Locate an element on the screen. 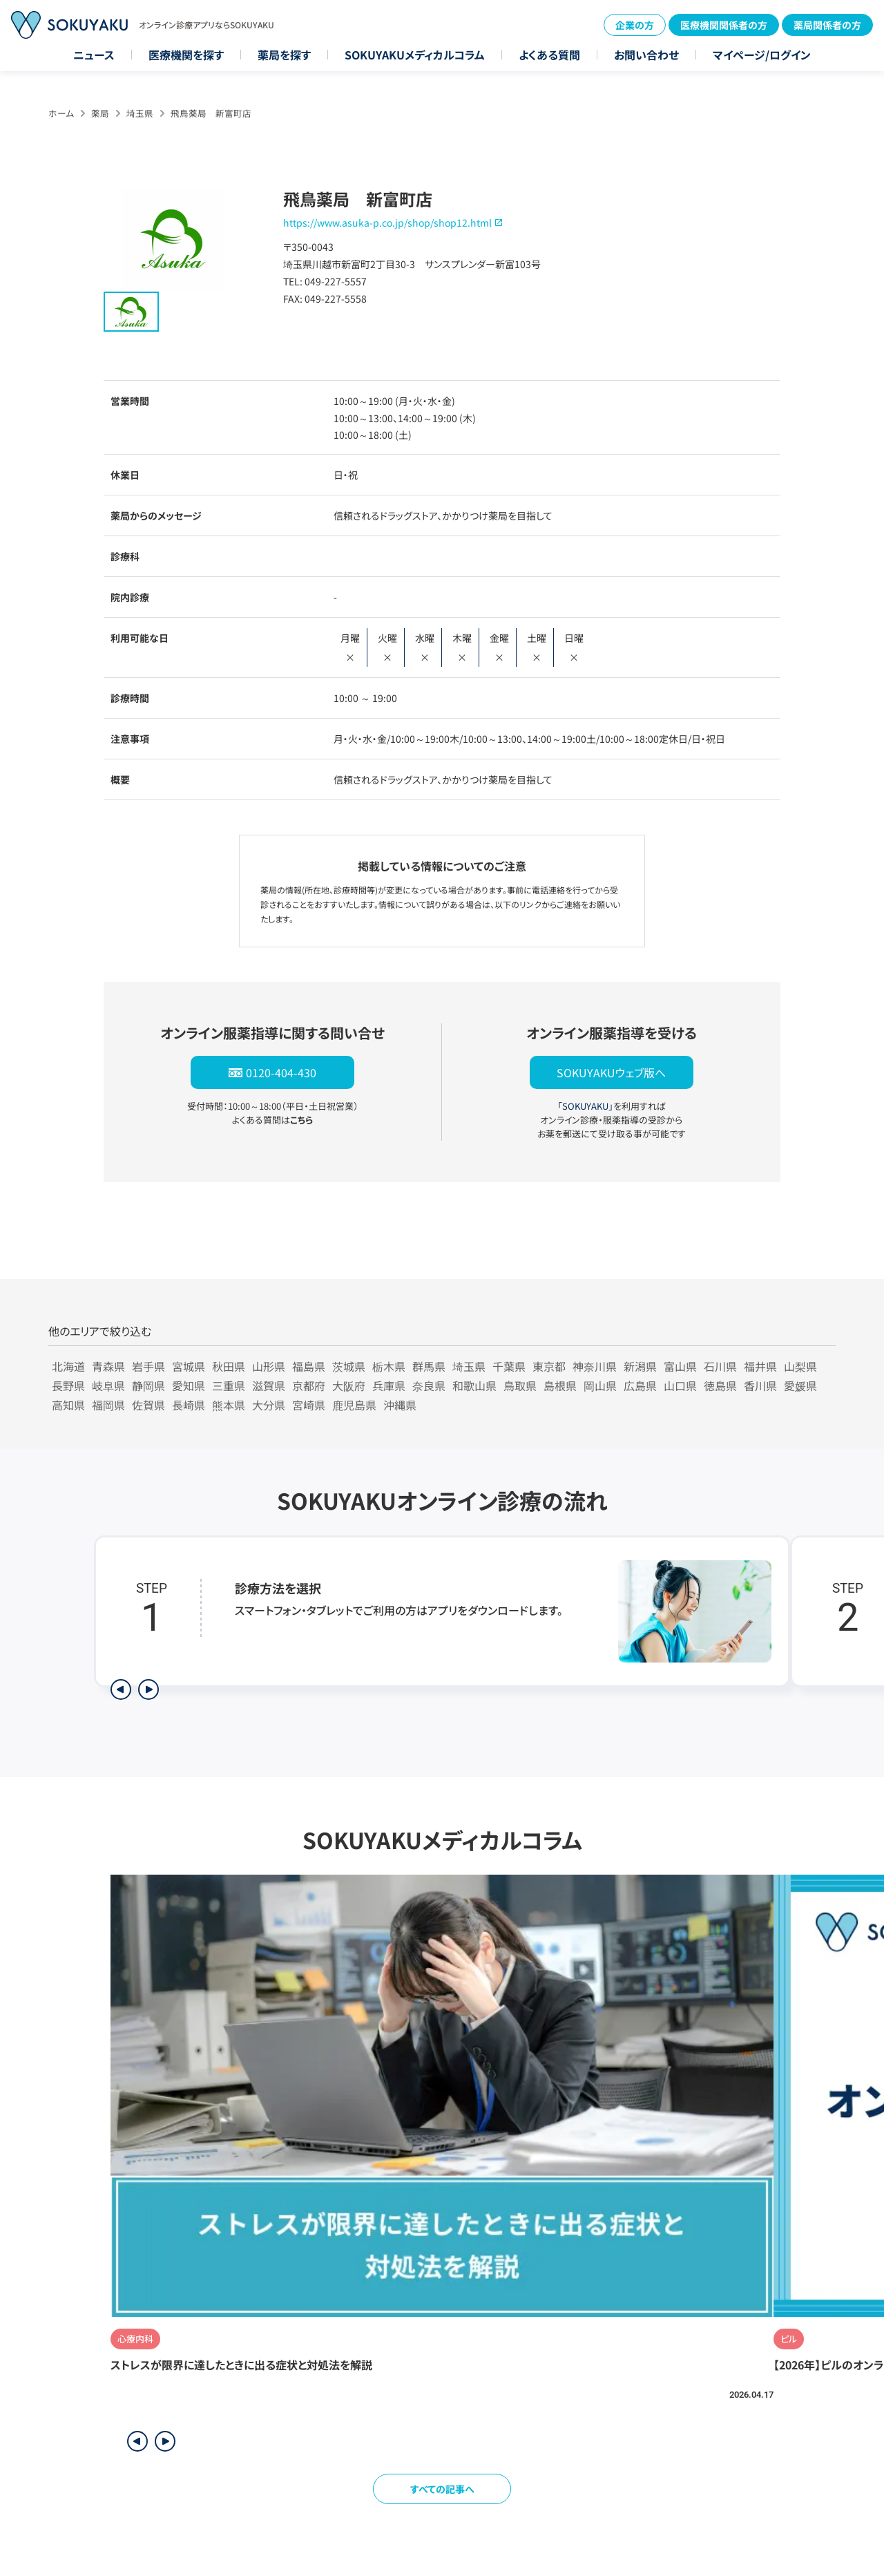  千葉県 is located at coordinates (509, 1366).